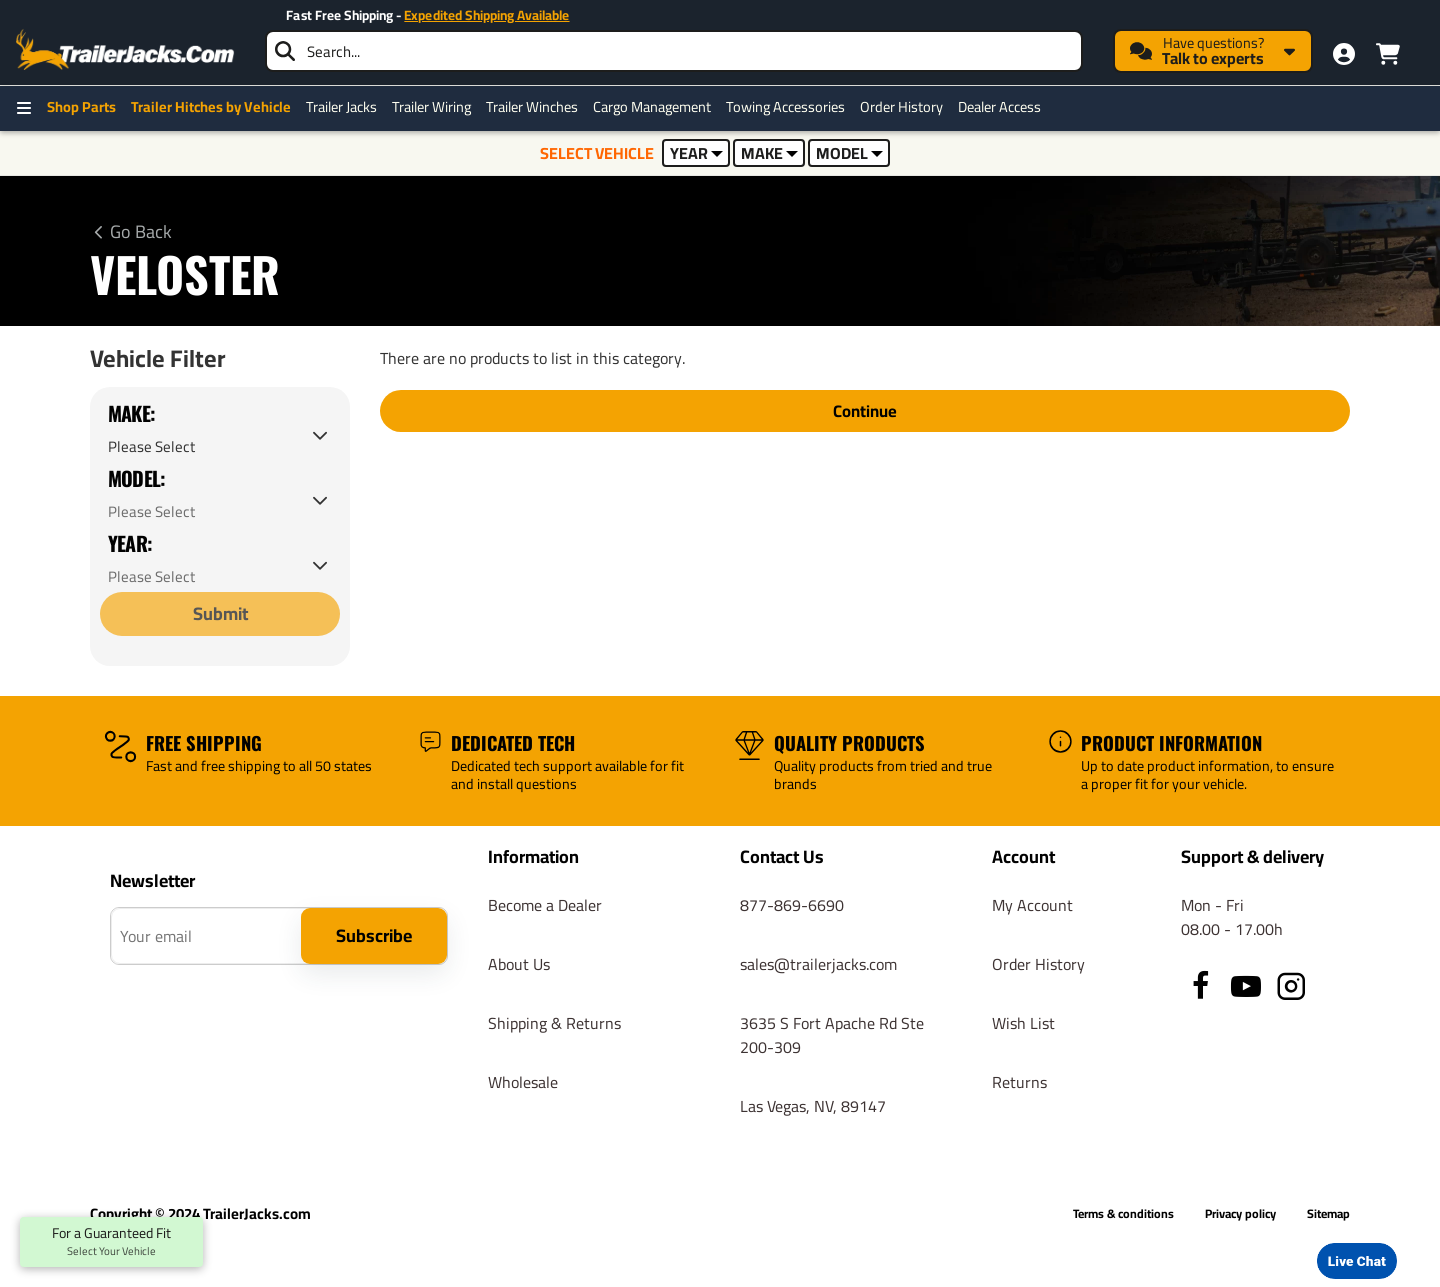 The height and width of the screenshot is (1287, 1440). Describe the element at coordinates (431, 107) in the screenshot. I see `Trailer Wiring` at that location.